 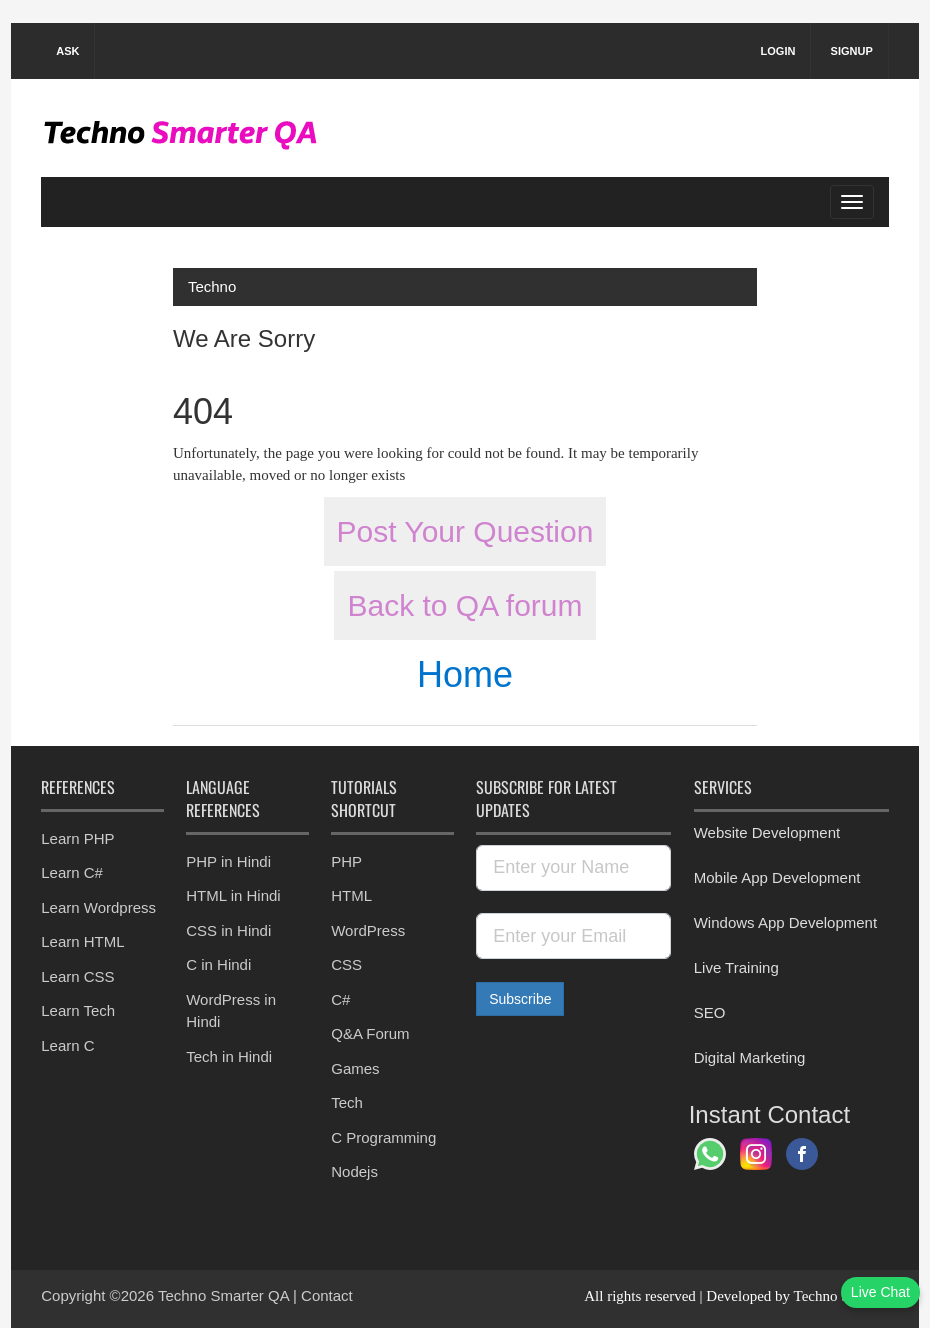 I want to click on Learn C#, so click(x=72, y=872).